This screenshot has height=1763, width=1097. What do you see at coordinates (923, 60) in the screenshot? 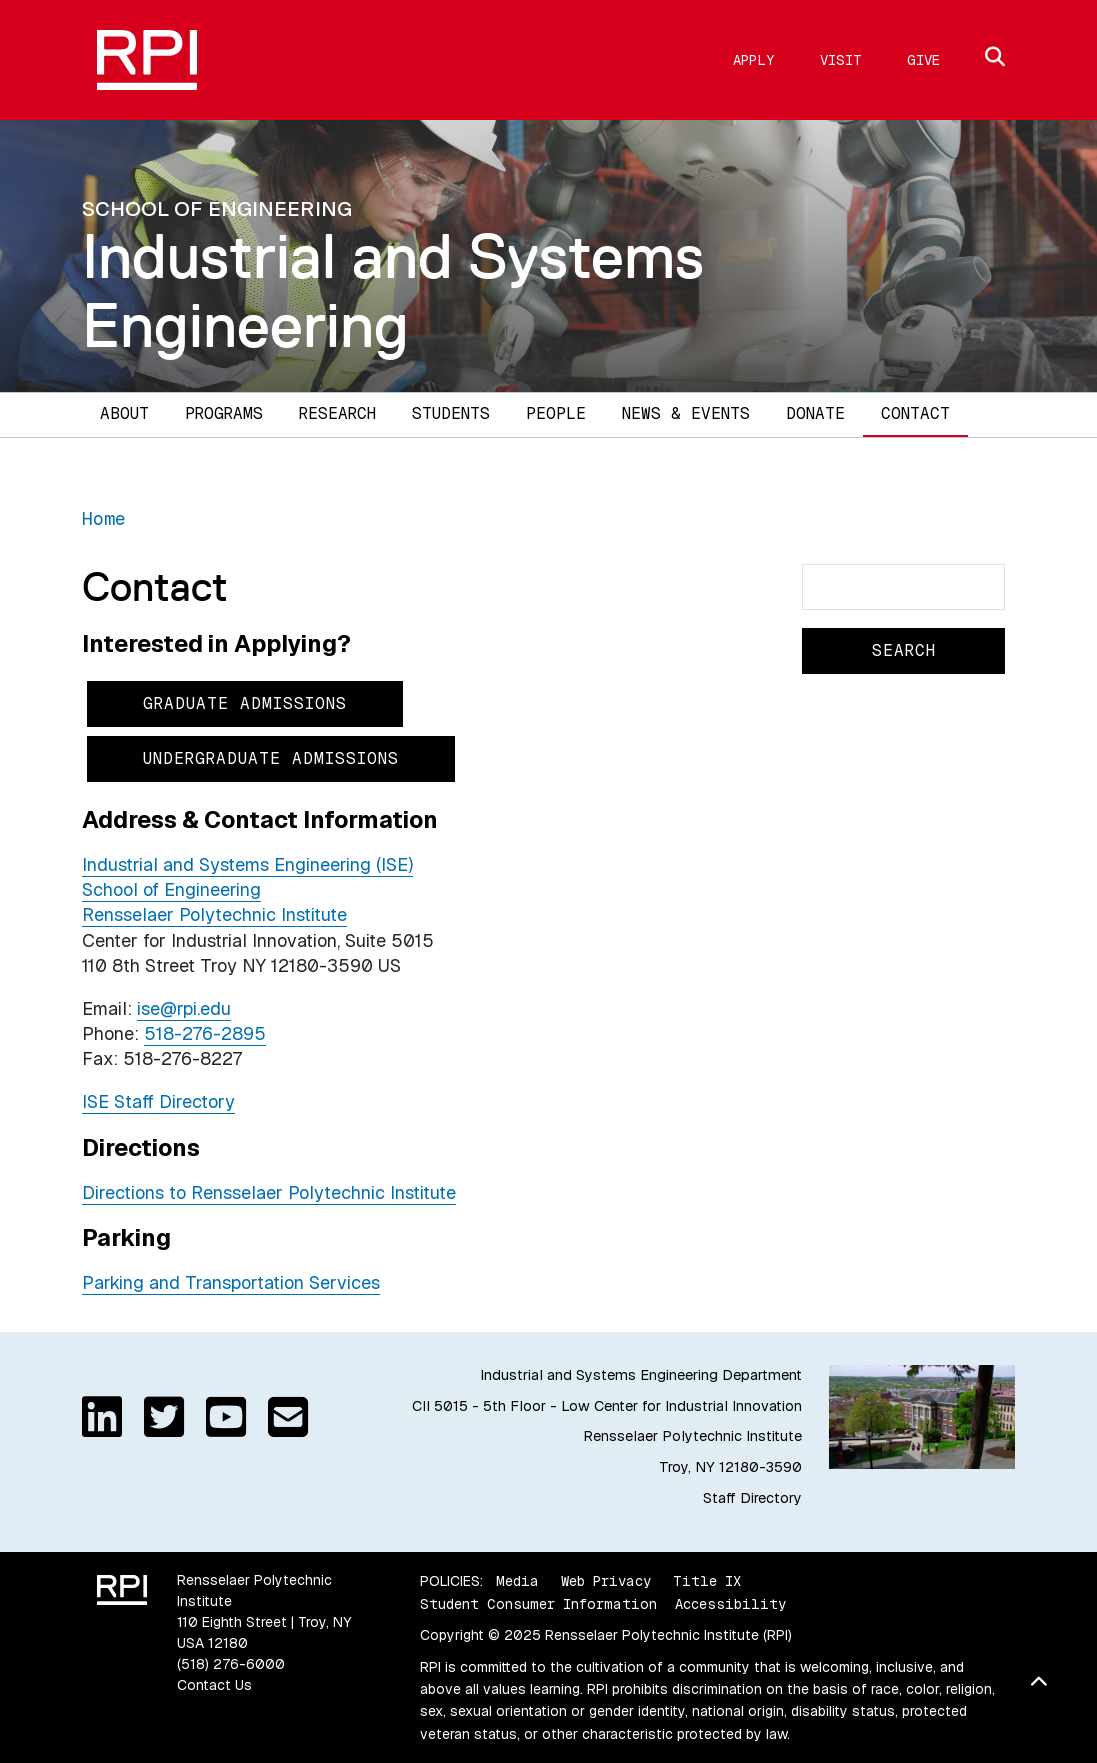
I see `Give` at bounding box center [923, 60].